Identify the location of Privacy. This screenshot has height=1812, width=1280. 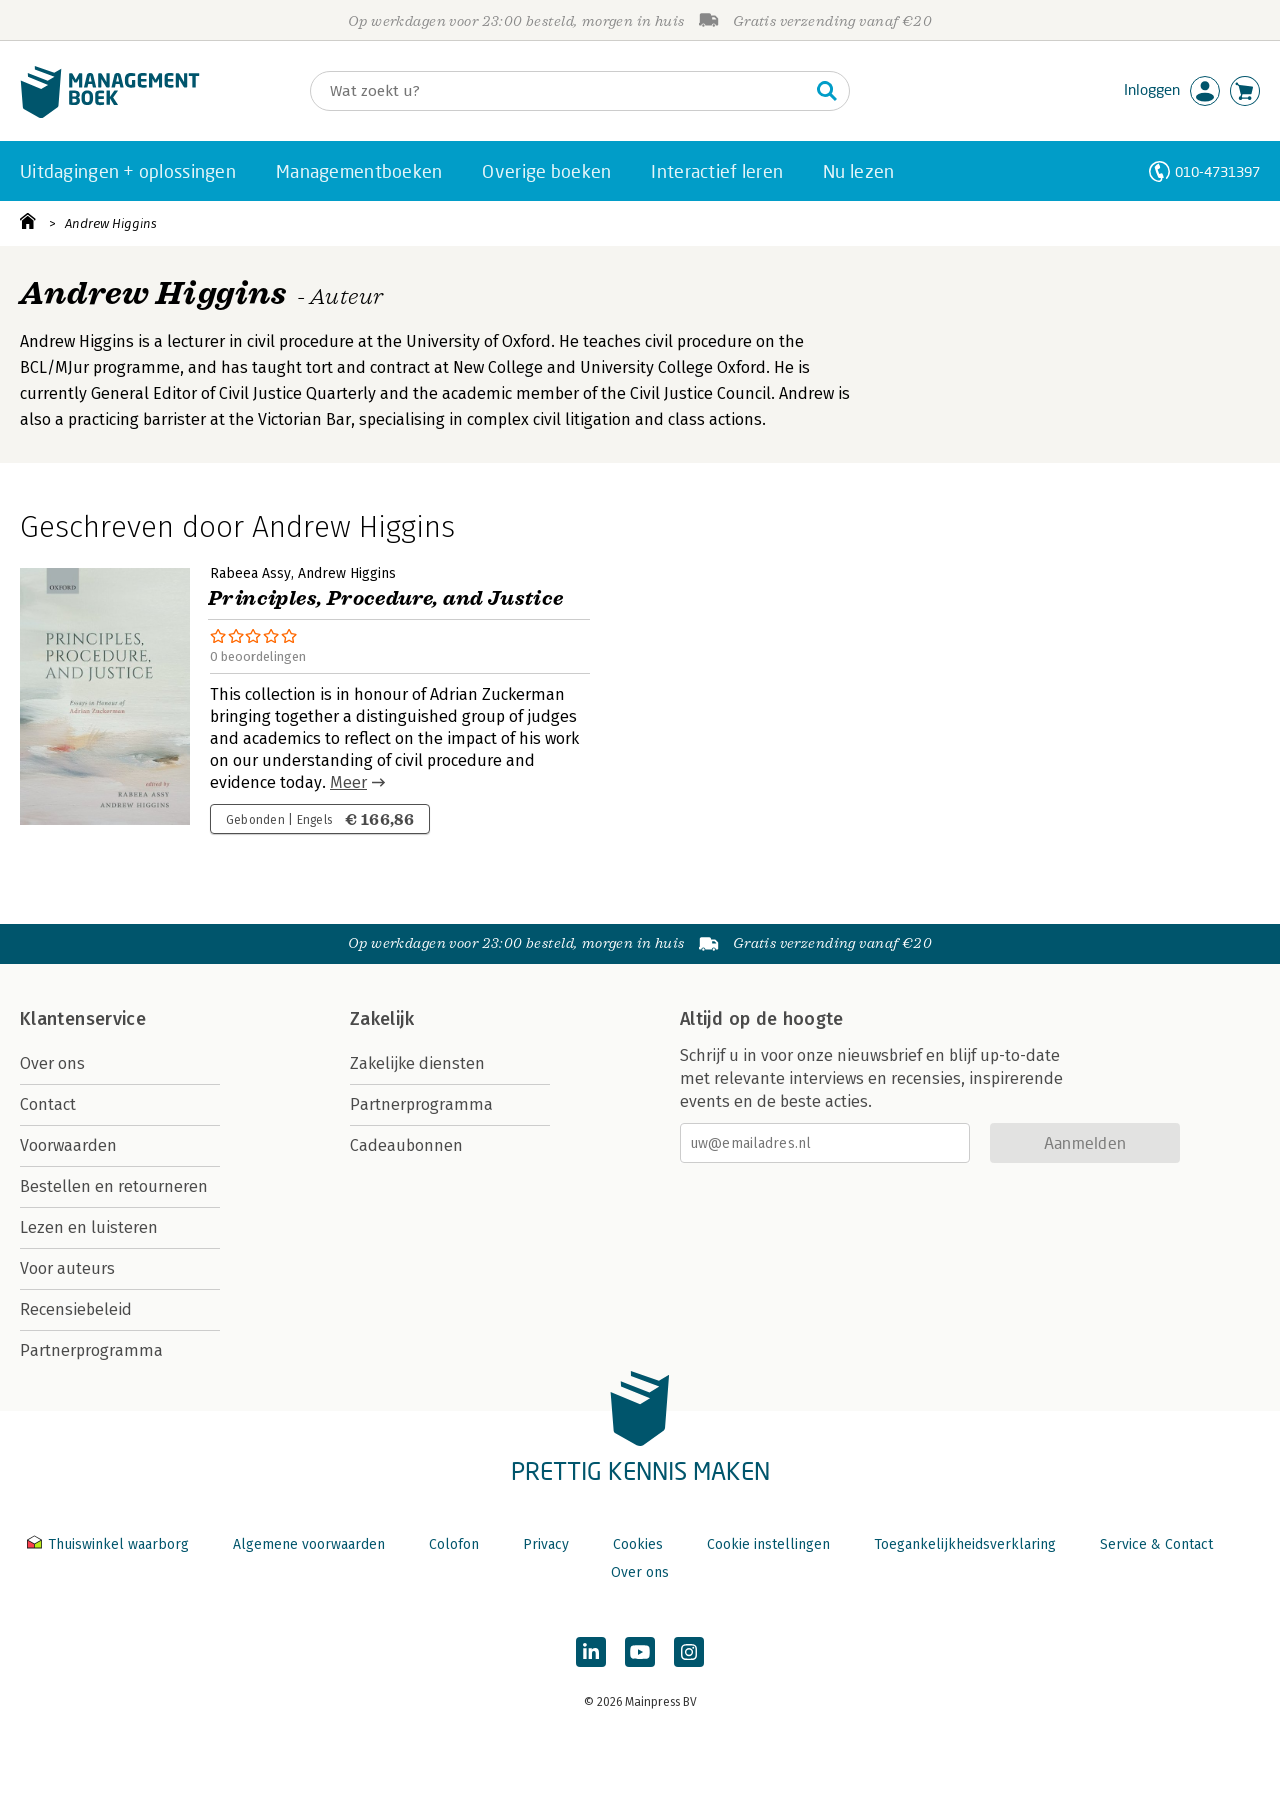
(546, 1544).